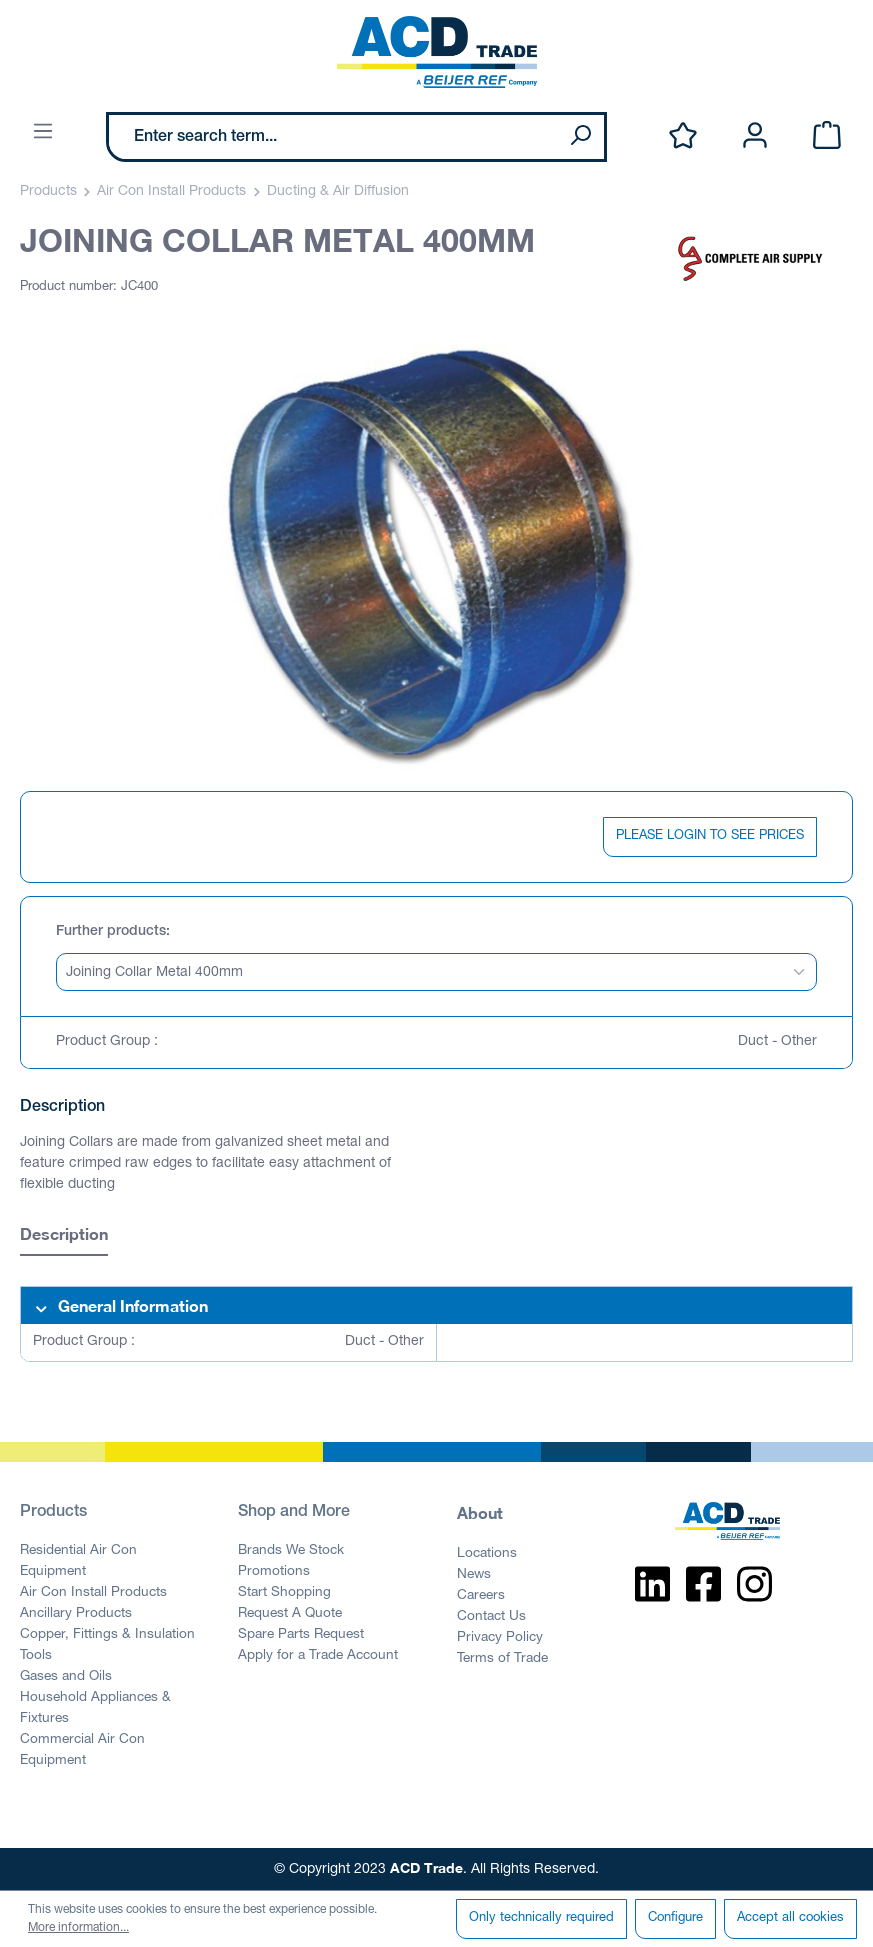 This screenshot has width=873, height=1947. Describe the element at coordinates (683, 136) in the screenshot. I see `[Wishlist]` at that location.